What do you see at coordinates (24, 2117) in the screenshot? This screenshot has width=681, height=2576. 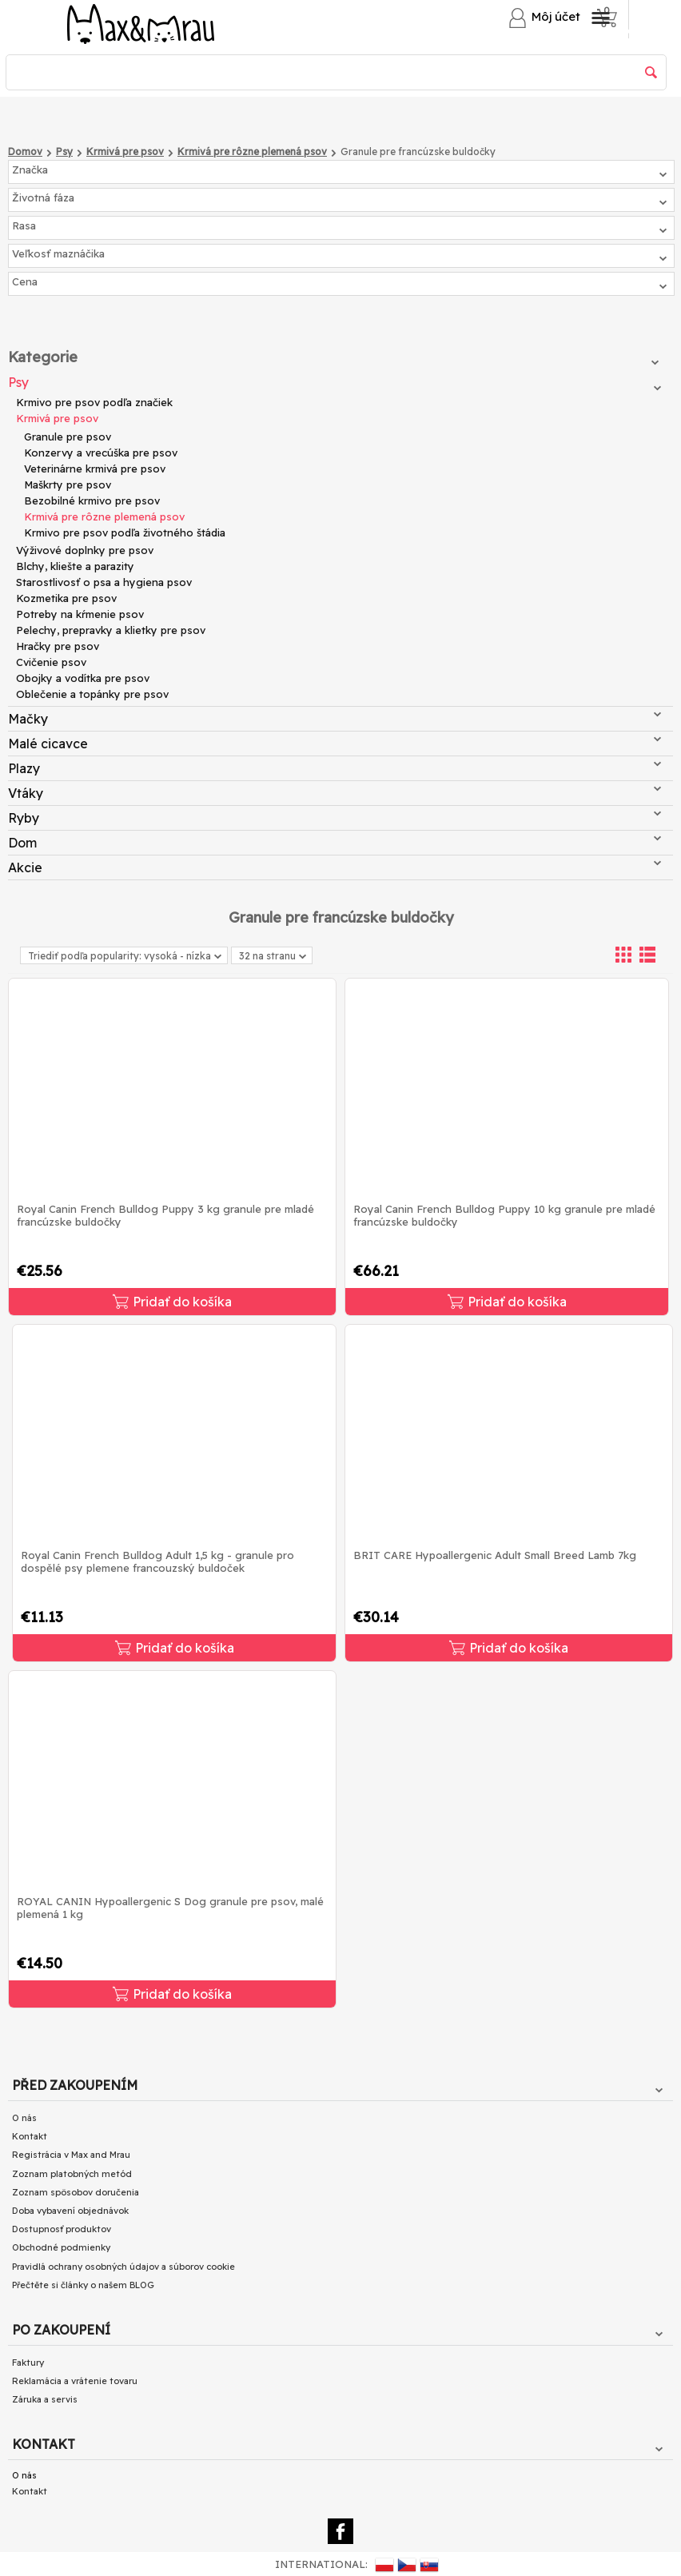 I see `O nás` at bounding box center [24, 2117].